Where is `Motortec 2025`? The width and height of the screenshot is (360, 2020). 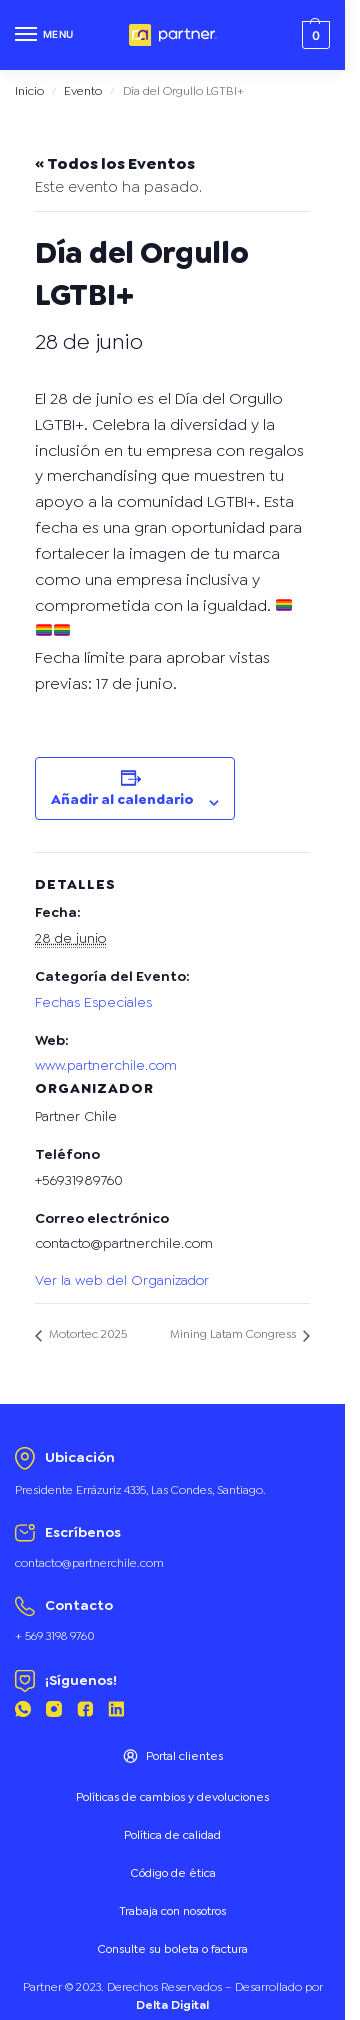
Motortec 2025 is located at coordinates (86, 1334).